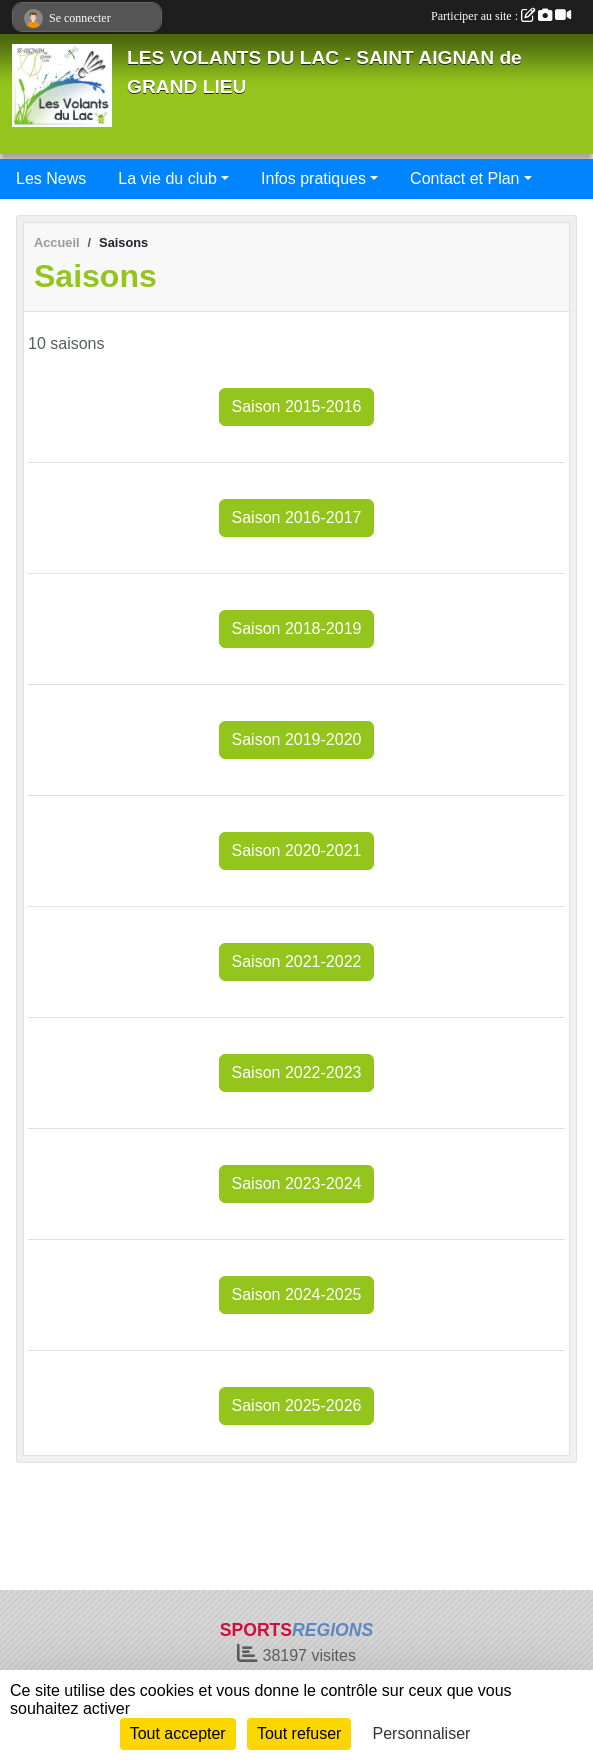 The image size is (593, 1760). I want to click on Tout refuser [Cookies : Tout refuser], so click(299, 1733).